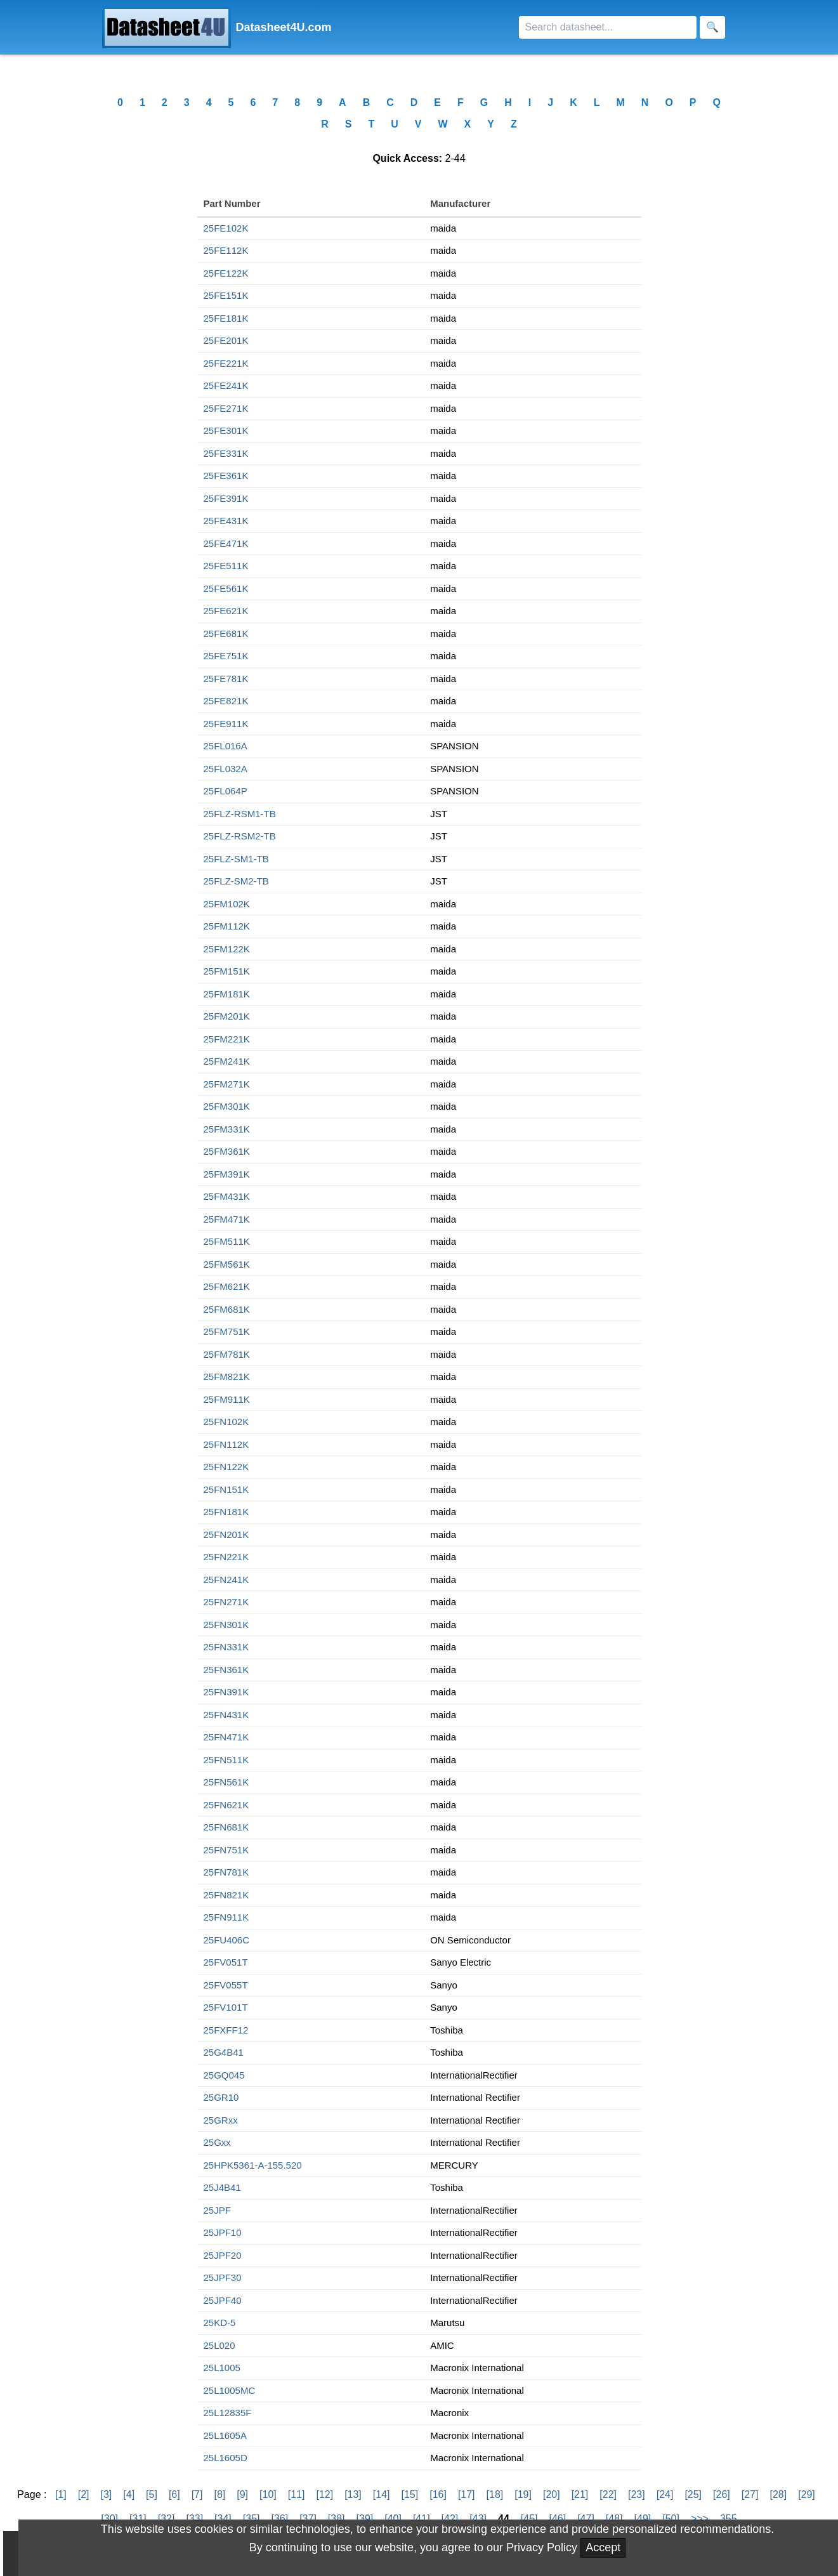 This screenshot has height=2576, width=838. Describe the element at coordinates (138, 2518) in the screenshot. I see `[31]` at that location.